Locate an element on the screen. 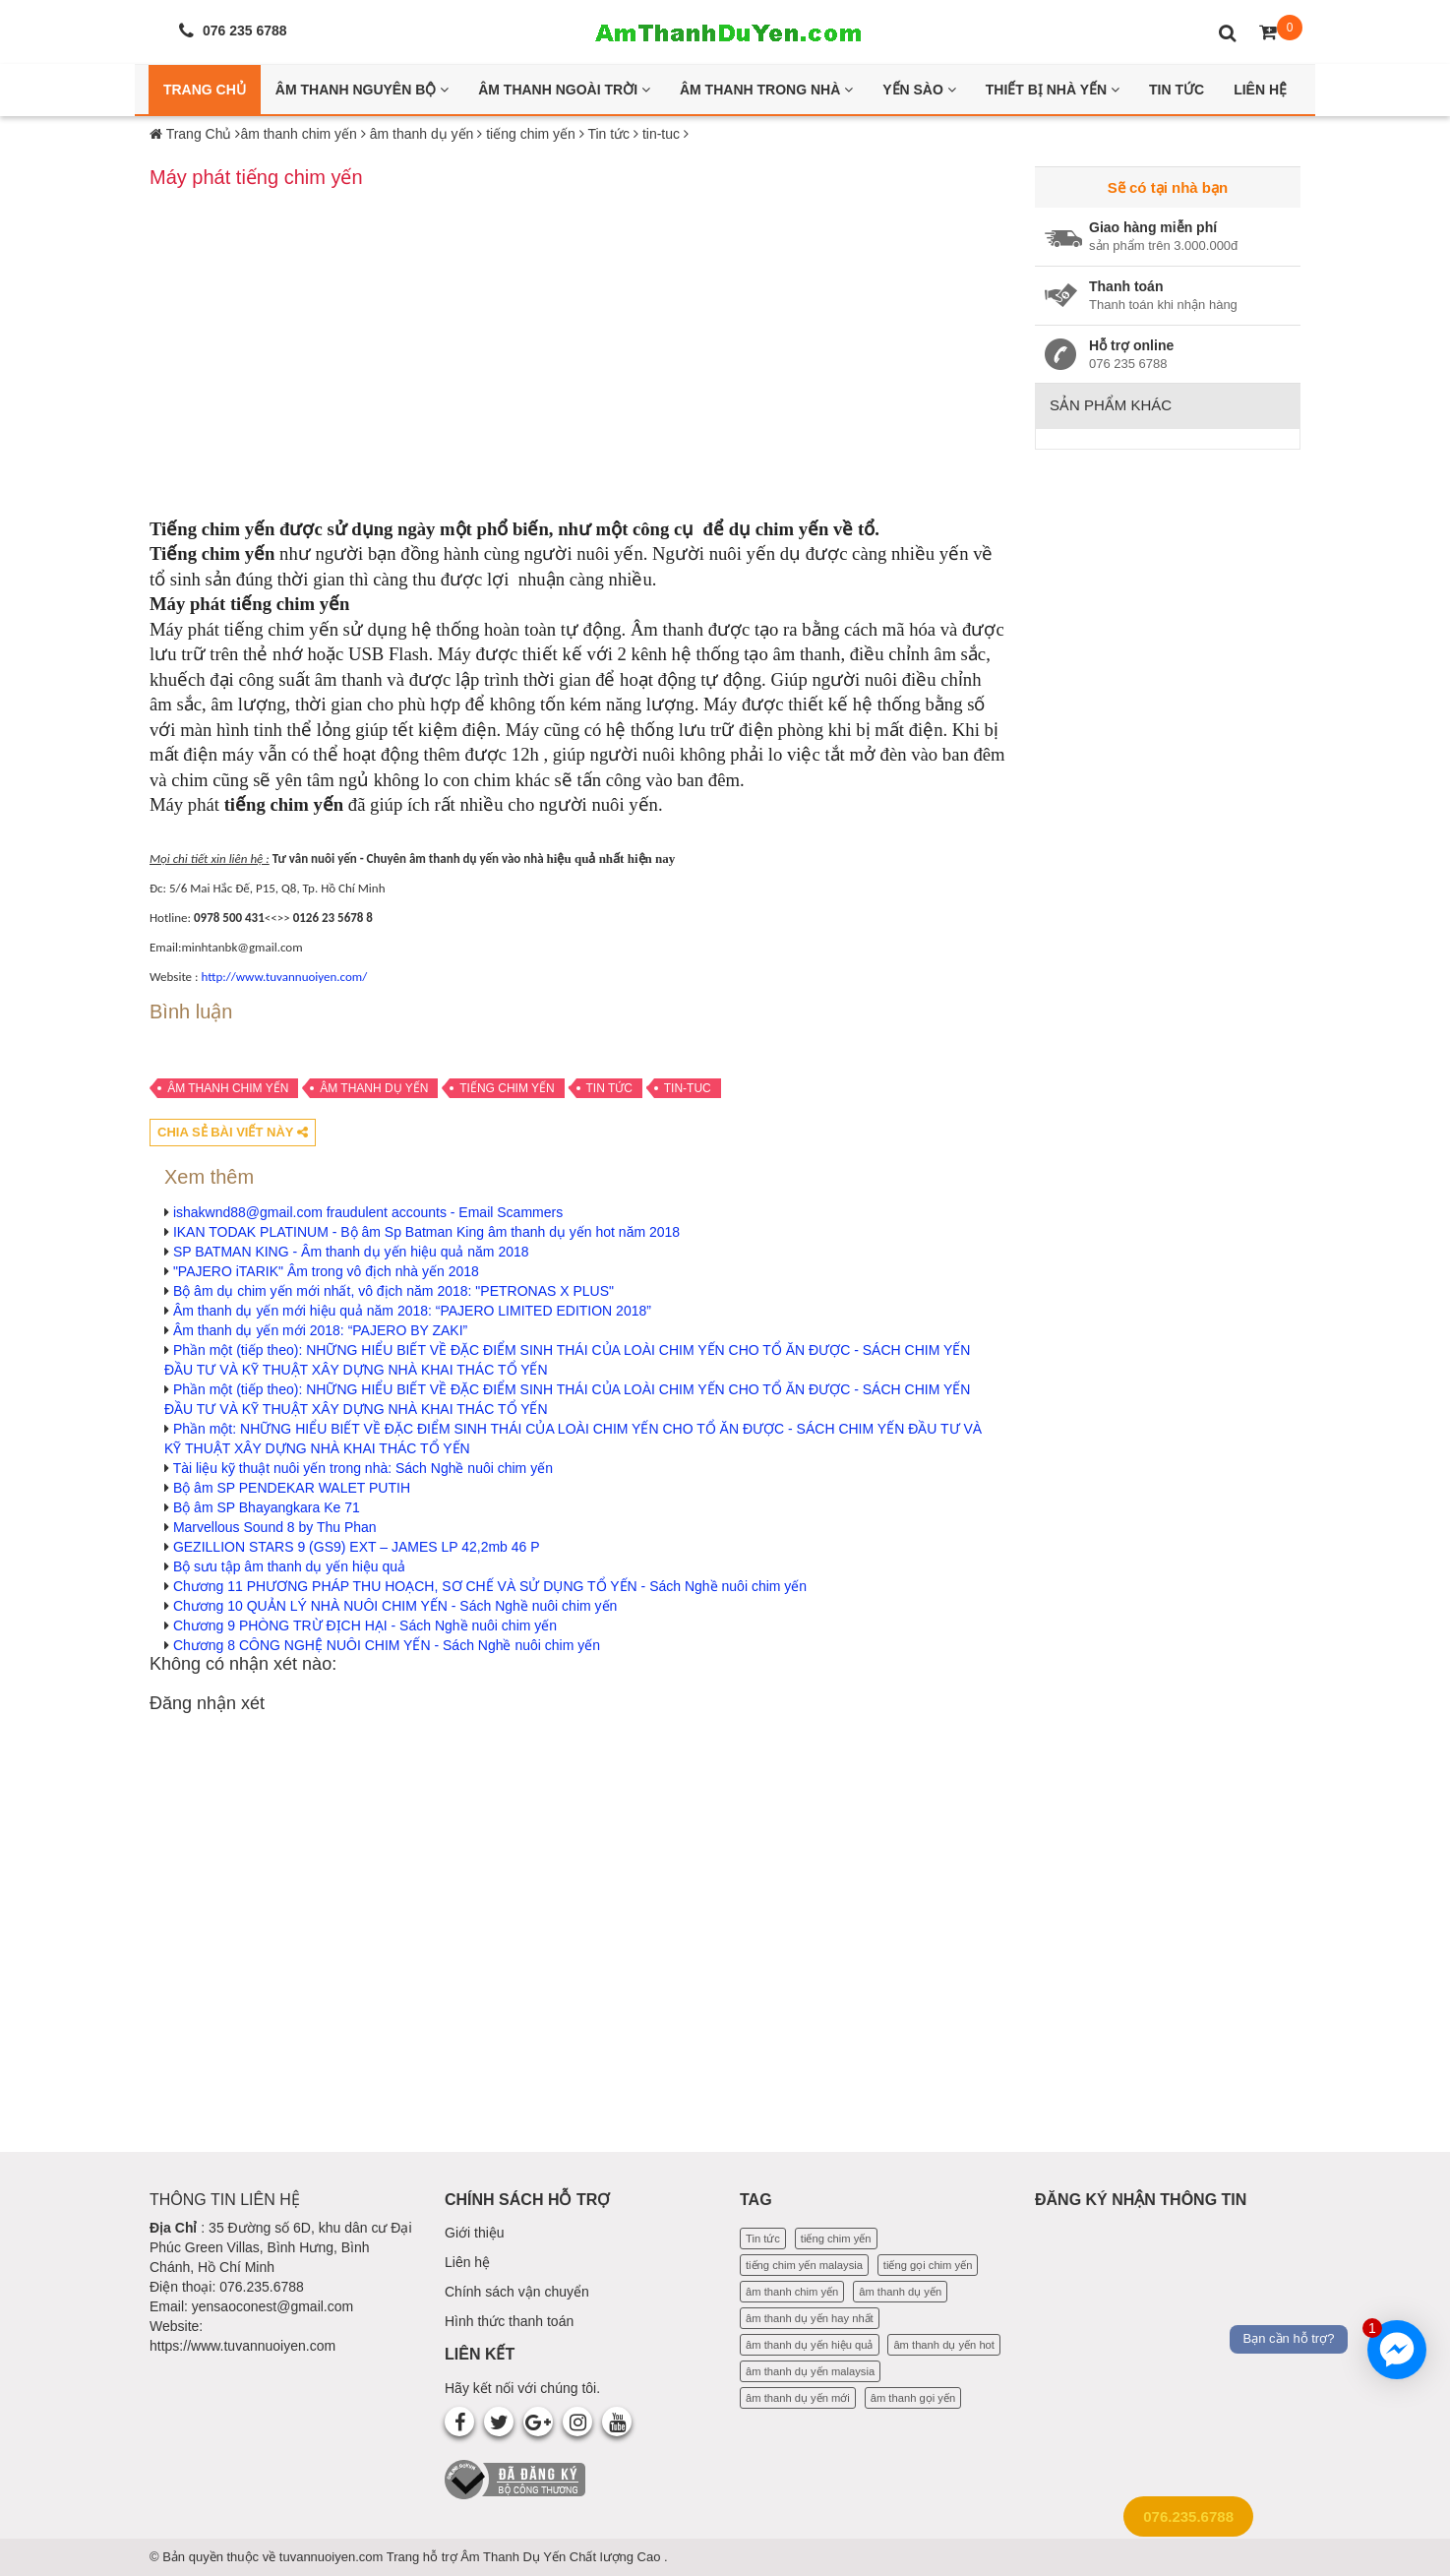 The height and width of the screenshot is (2576, 1450). tin-tuc is located at coordinates (687, 1088).